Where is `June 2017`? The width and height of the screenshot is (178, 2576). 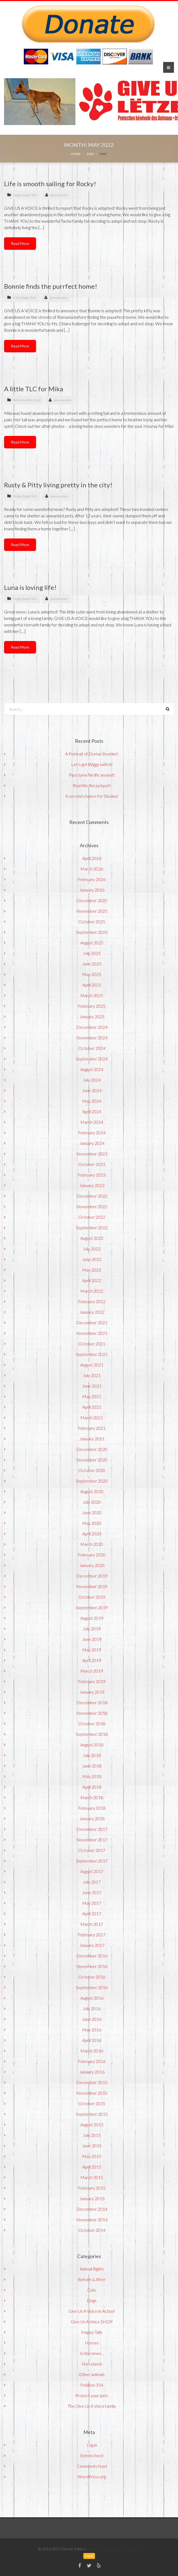
June 2017 is located at coordinates (91, 1892).